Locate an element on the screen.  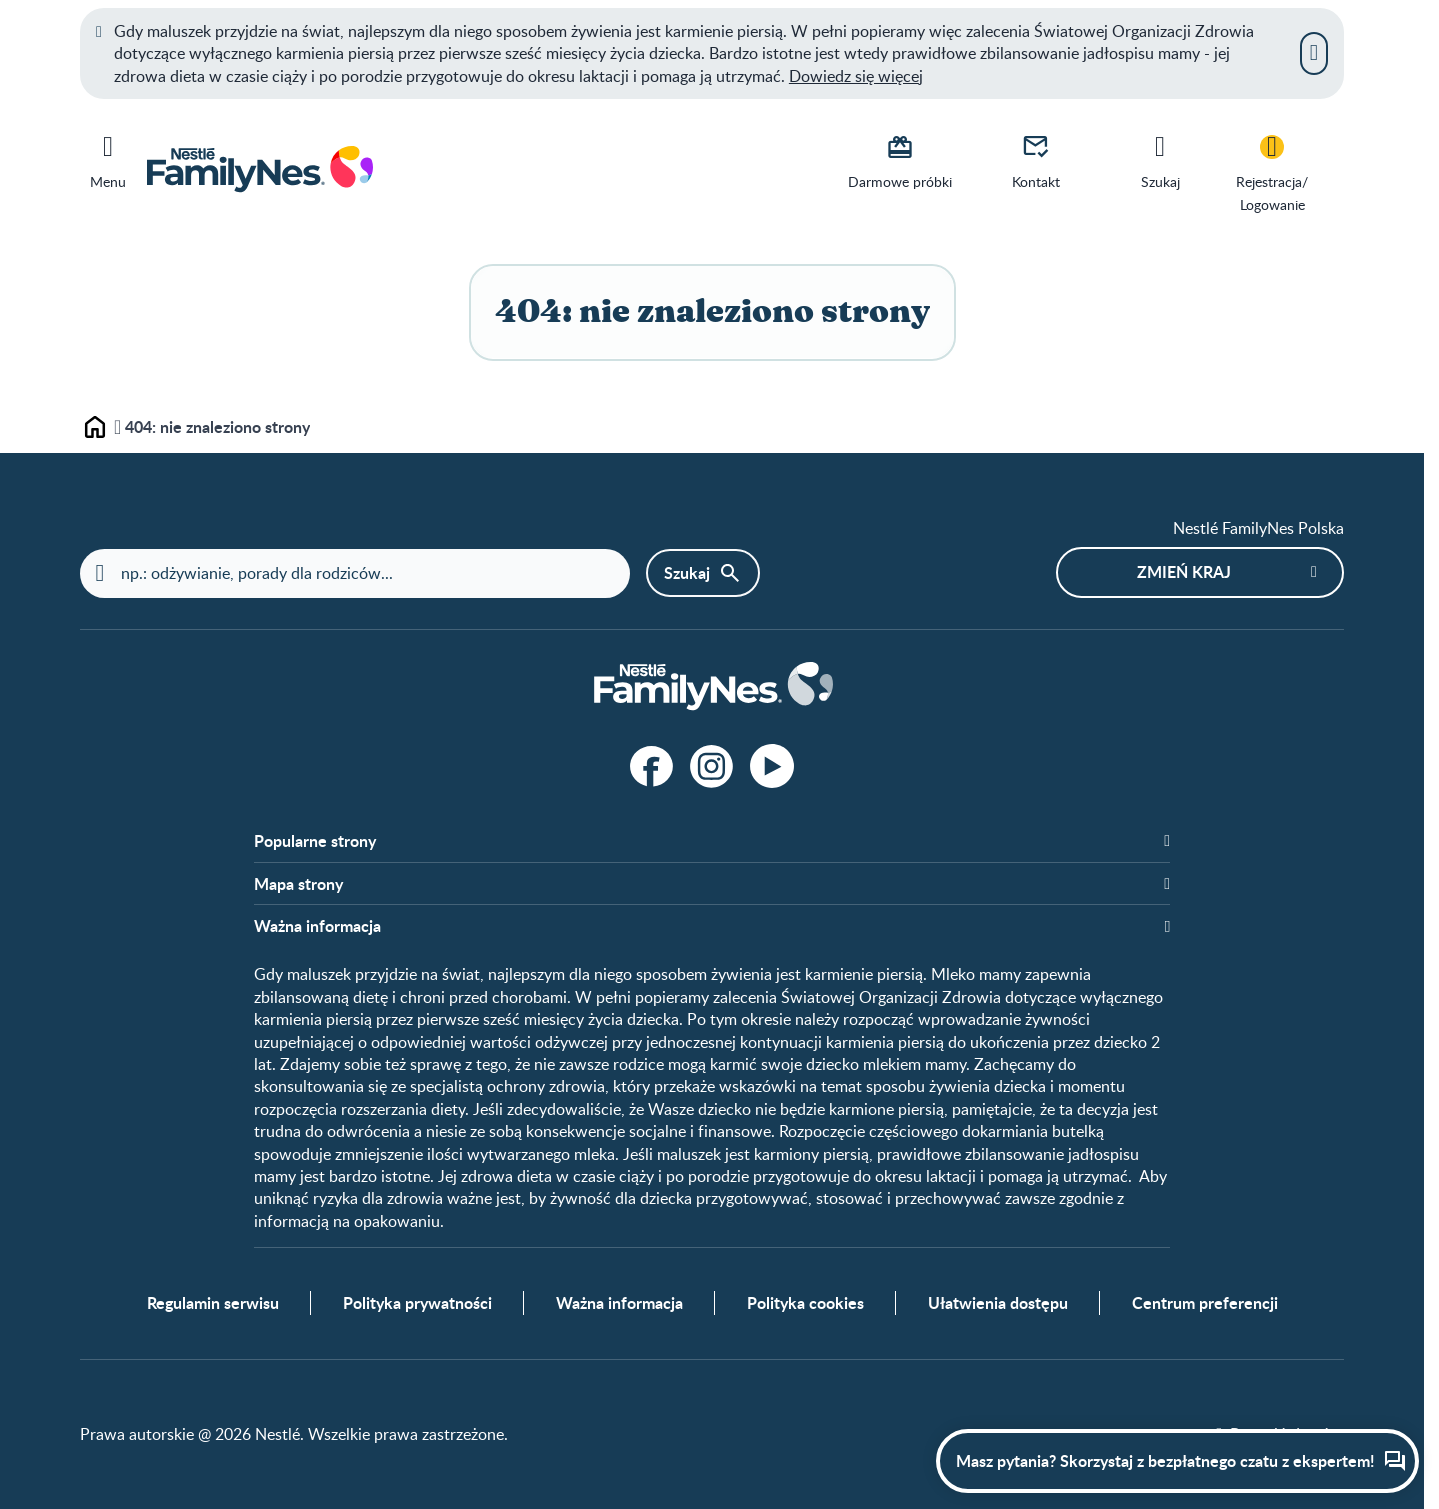
Dowiedz się więce is located at coordinates (854, 76).